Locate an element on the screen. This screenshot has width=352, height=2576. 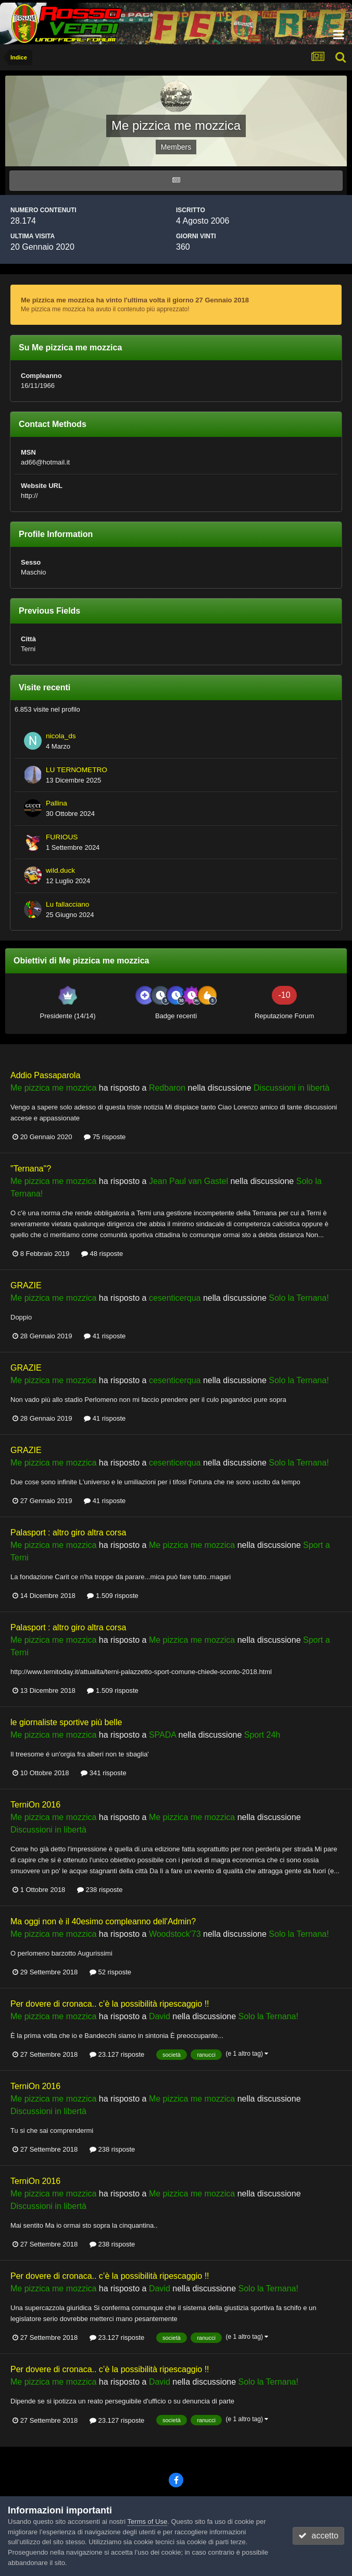
Redbaron is located at coordinates (167, 1087).